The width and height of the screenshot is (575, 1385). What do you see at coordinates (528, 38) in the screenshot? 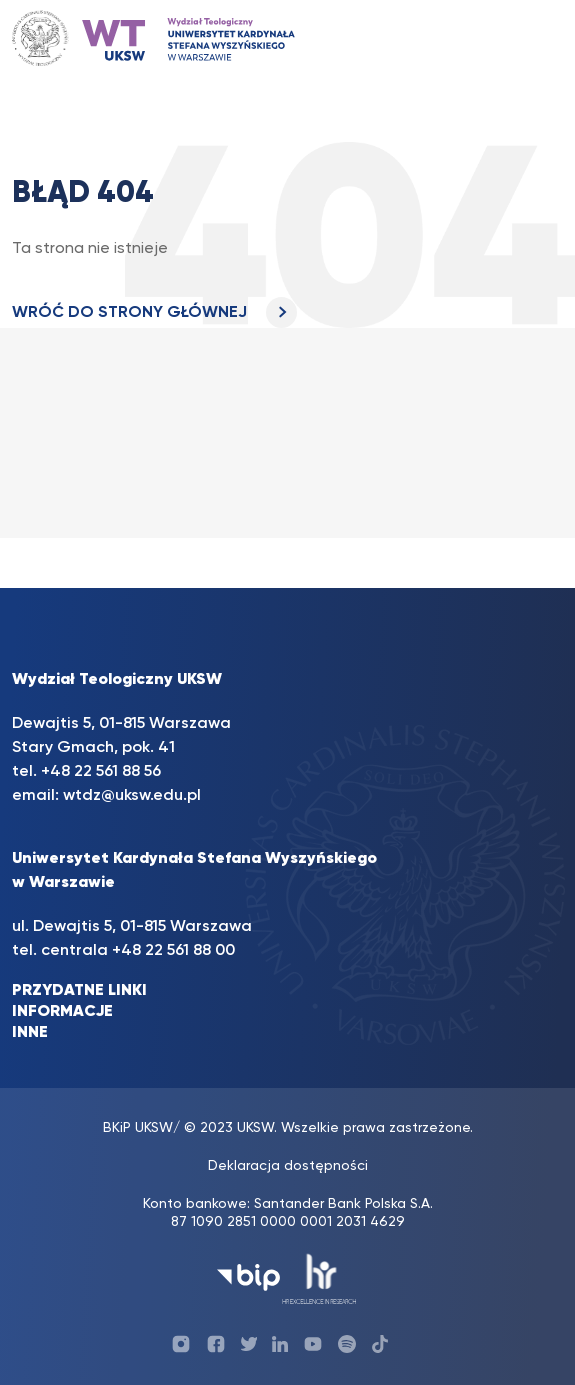
I see `[Toggle navigation]` at bounding box center [528, 38].